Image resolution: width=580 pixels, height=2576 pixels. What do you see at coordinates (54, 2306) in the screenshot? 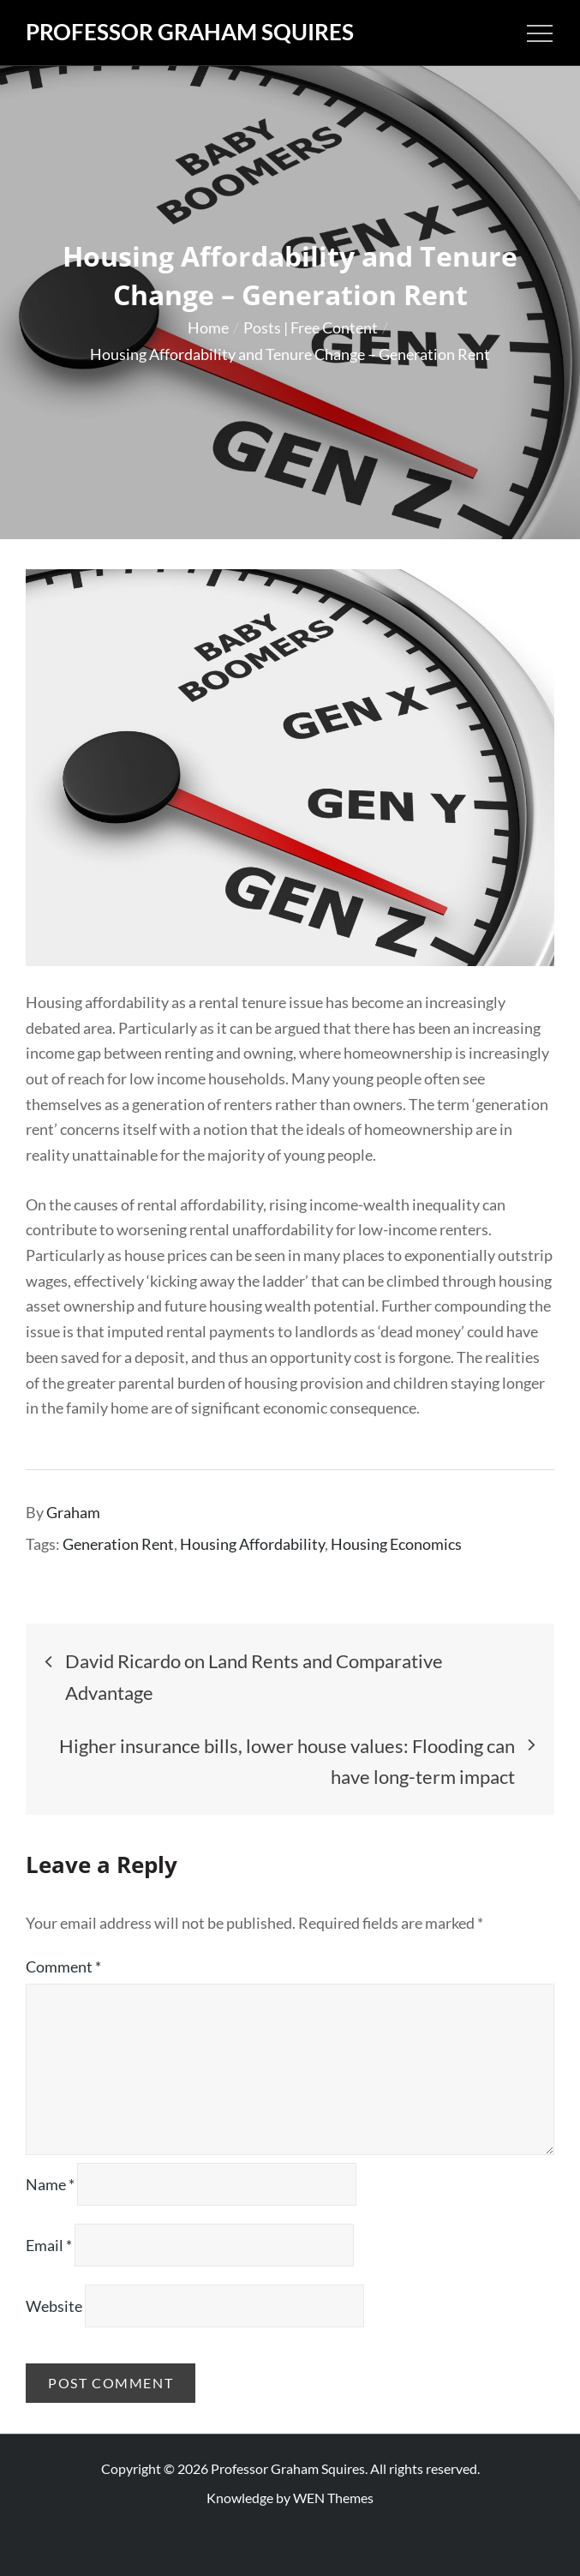
I see `Website` at bounding box center [54, 2306].